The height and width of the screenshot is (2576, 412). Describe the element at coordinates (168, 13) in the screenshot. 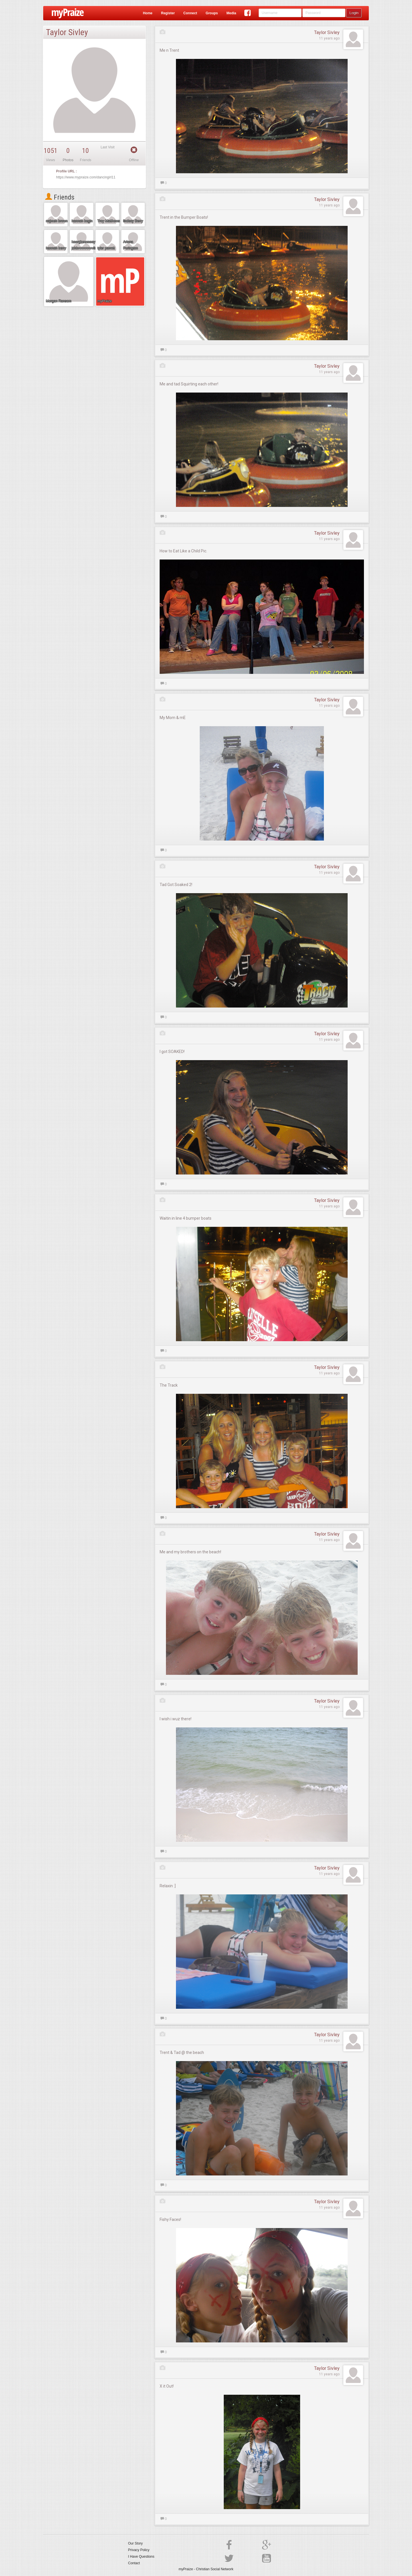

I see `Register` at that location.